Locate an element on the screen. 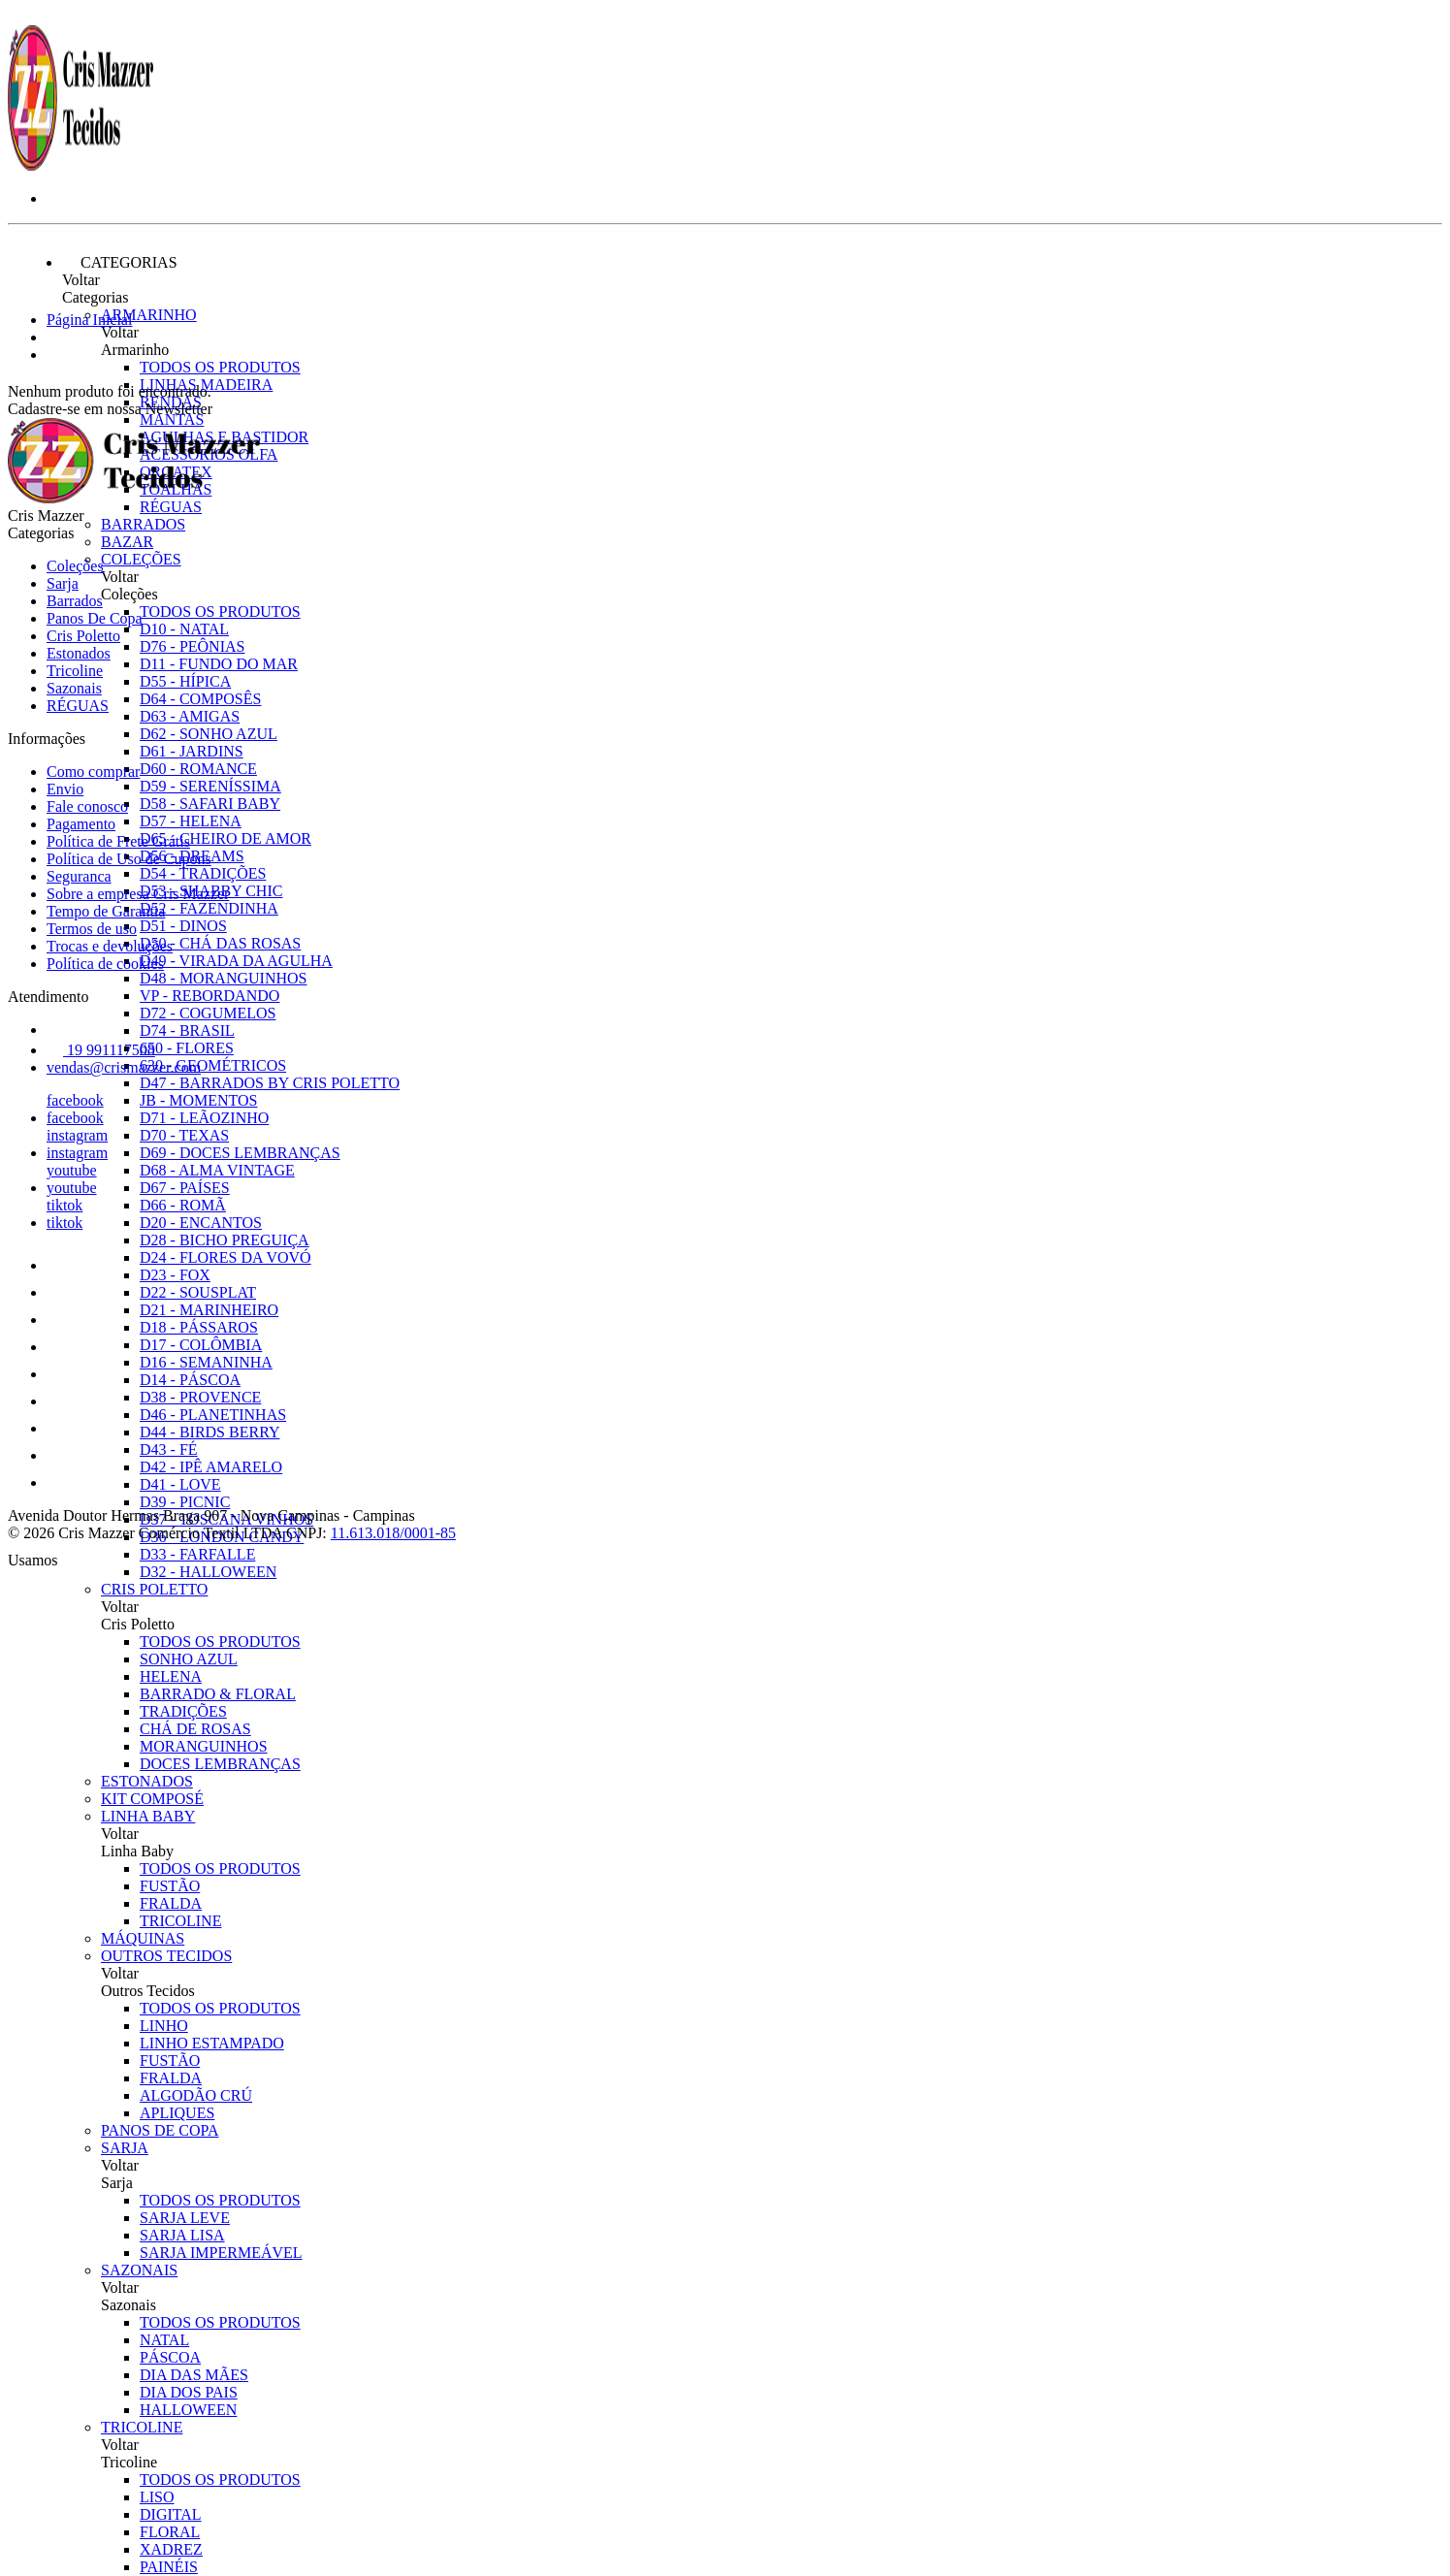  D33 - FARFALLE is located at coordinates (197, 1554).